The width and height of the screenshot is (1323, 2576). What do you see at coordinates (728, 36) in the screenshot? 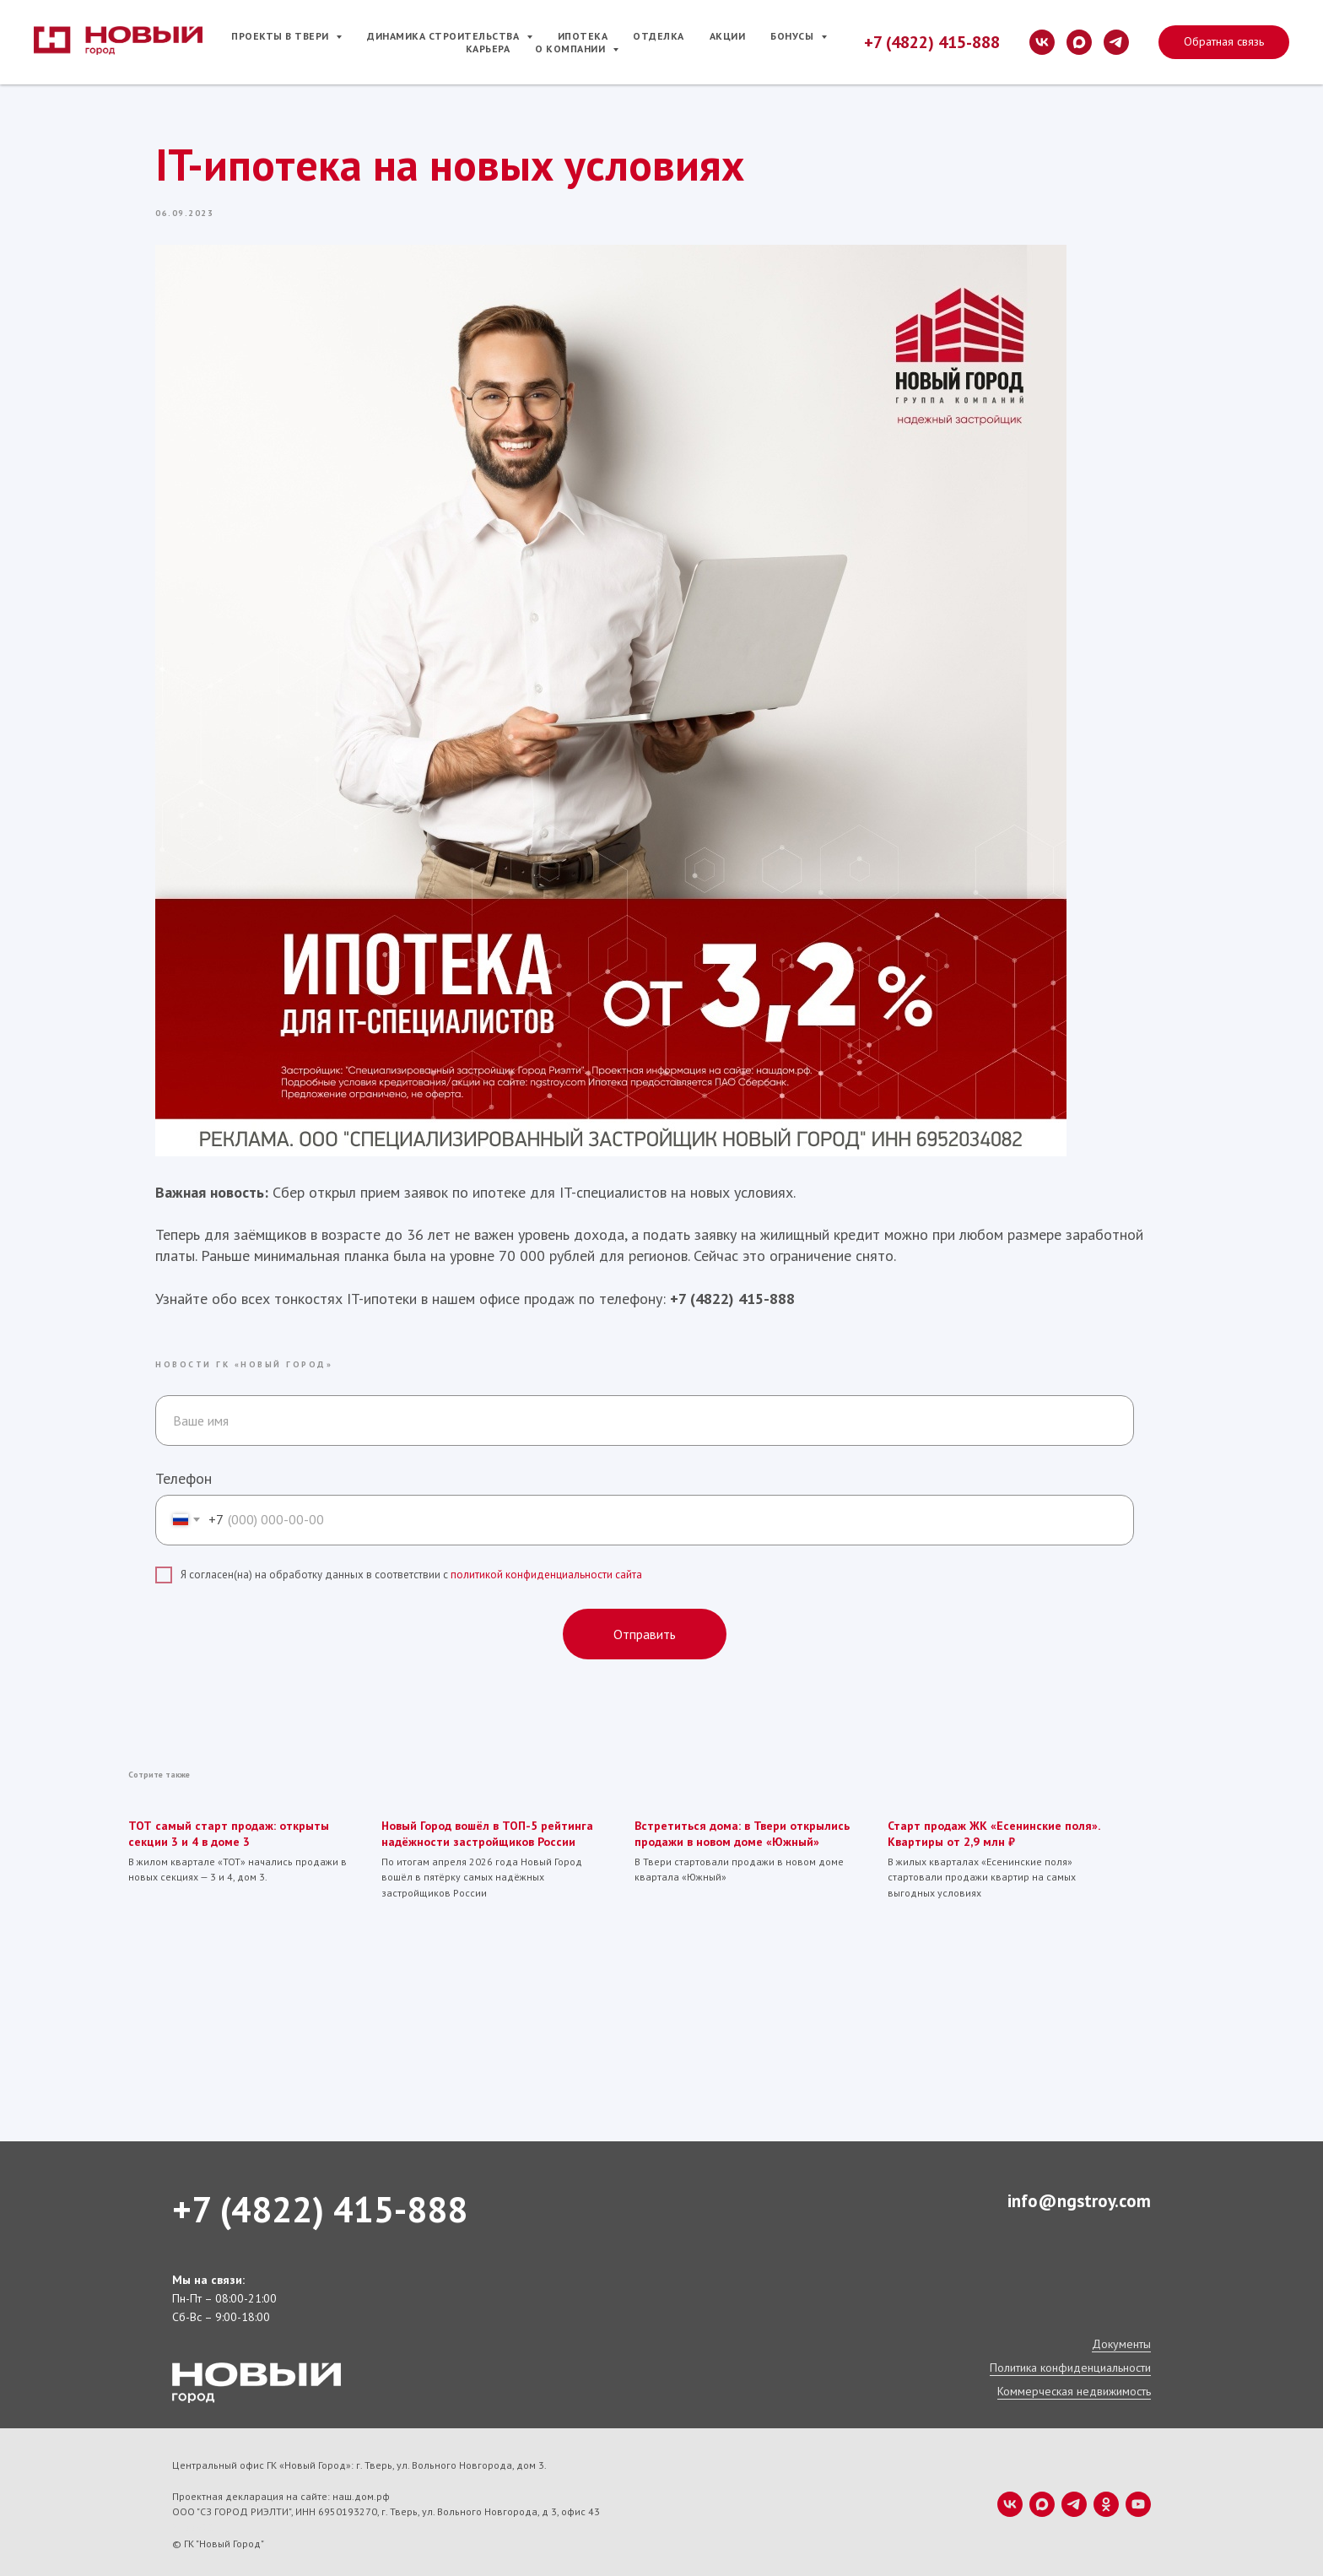
I see `Акции` at bounding box center [728, 36].